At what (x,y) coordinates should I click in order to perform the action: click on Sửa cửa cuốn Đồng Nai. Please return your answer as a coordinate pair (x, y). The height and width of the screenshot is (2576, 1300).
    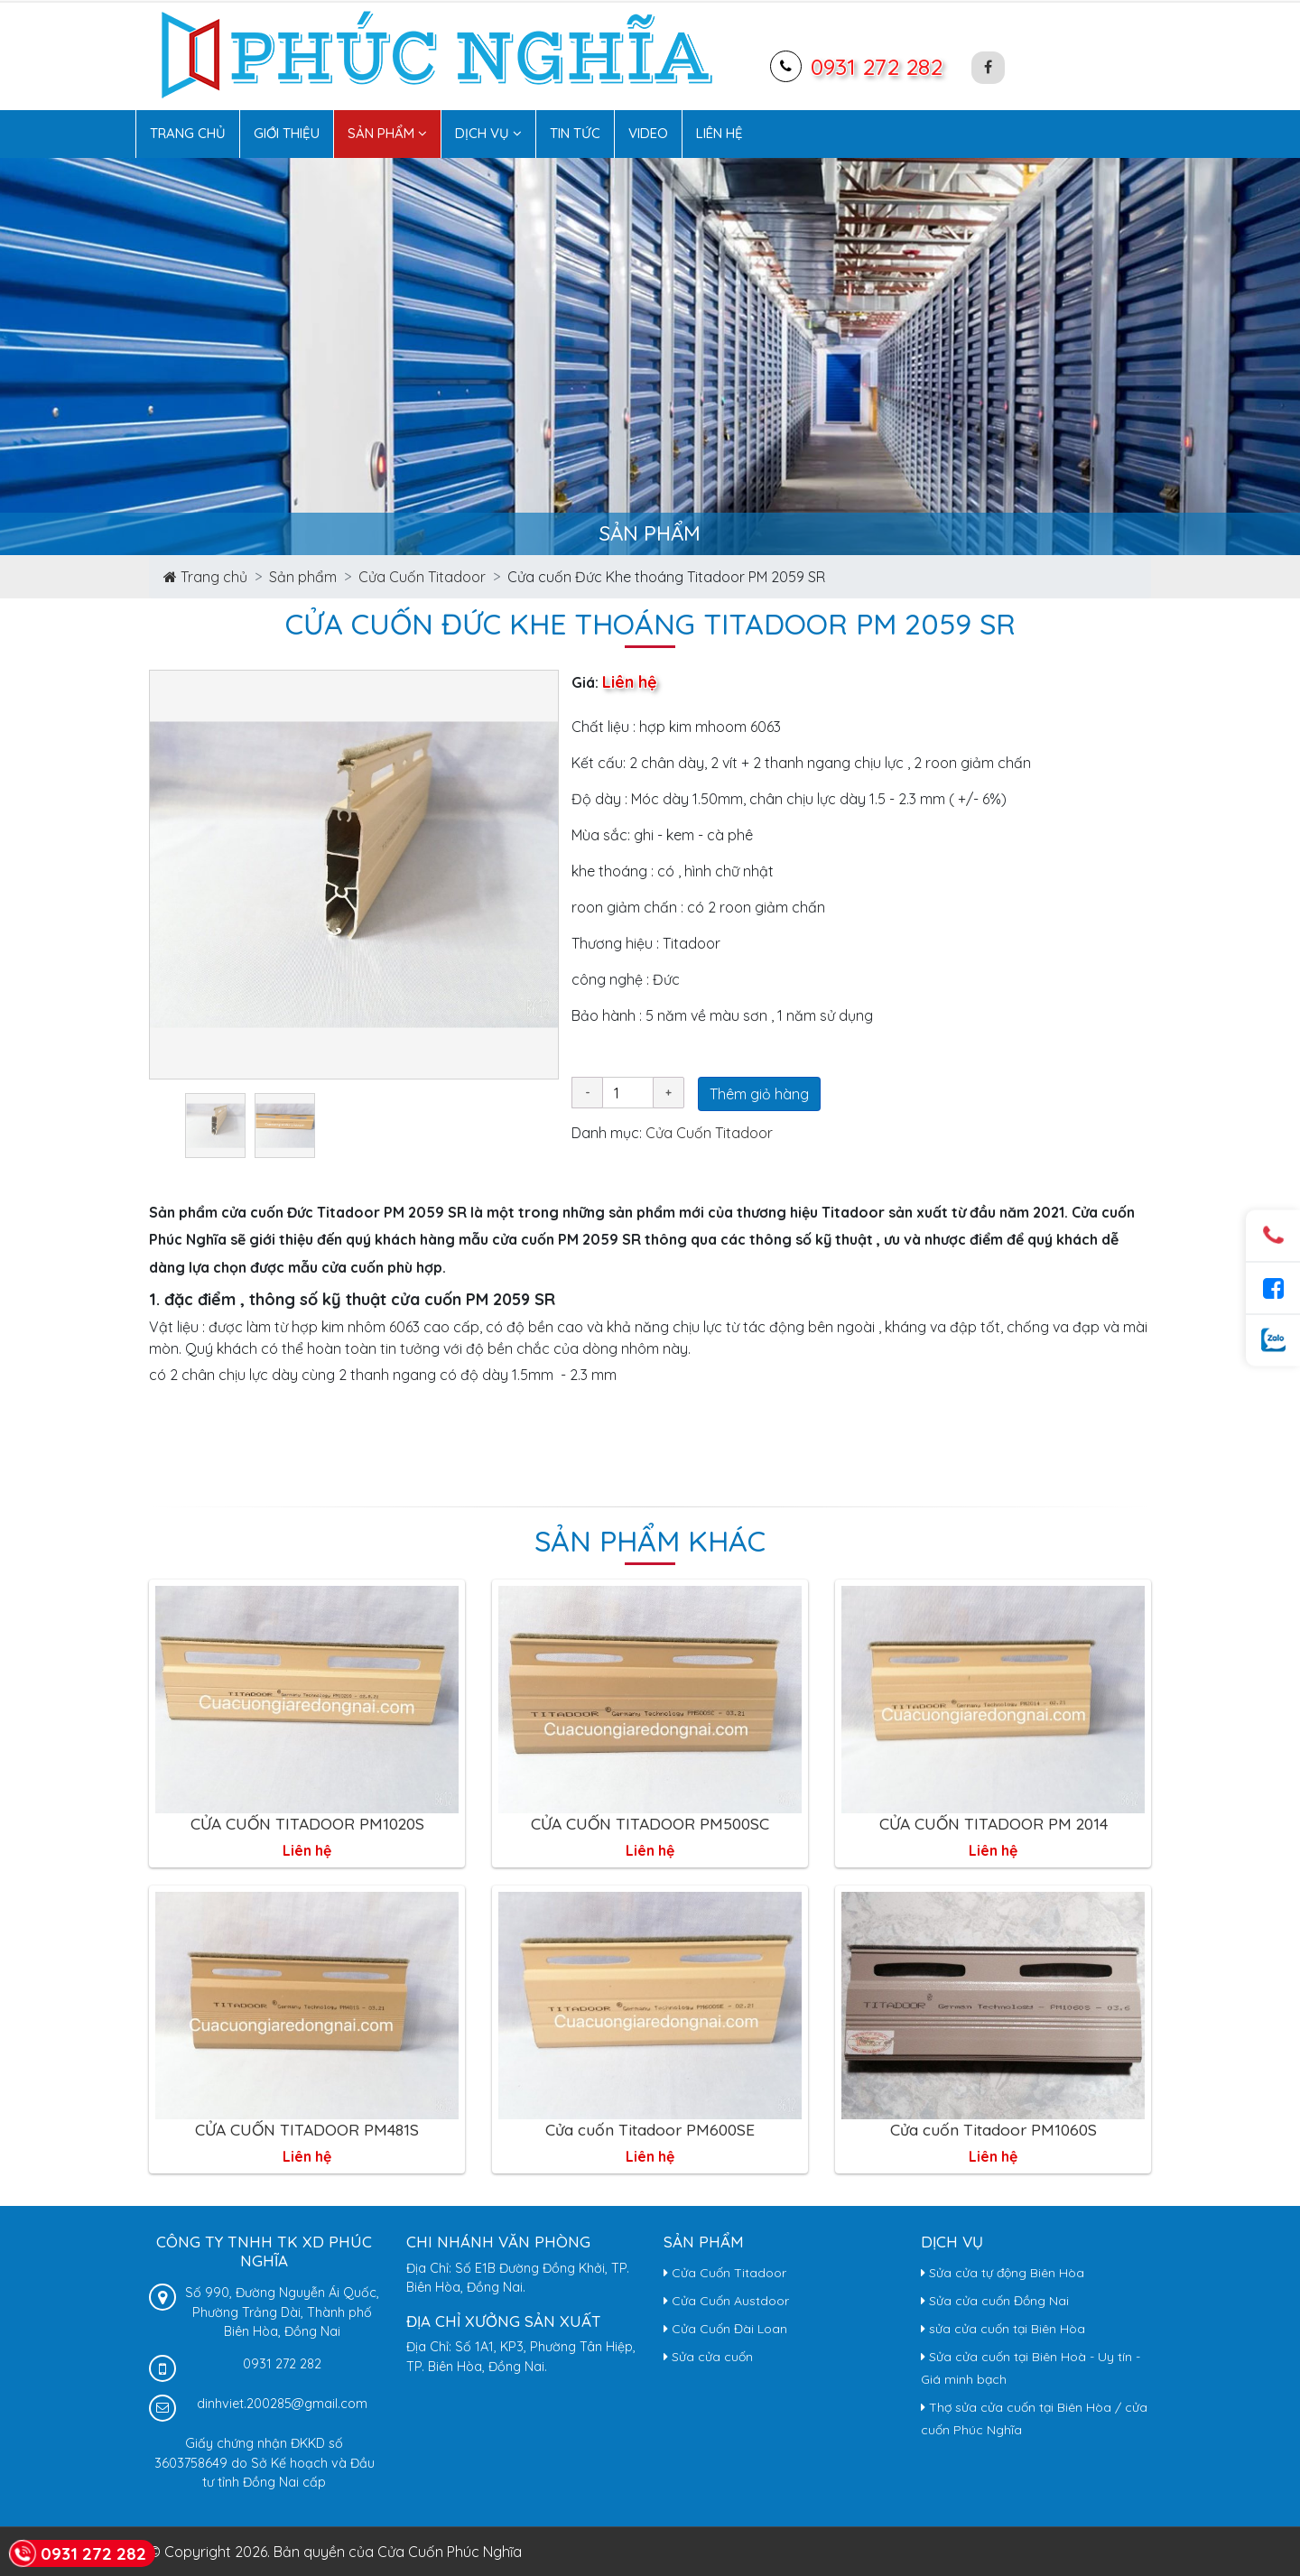
    Looking at the image, I should click on (995, 2301).